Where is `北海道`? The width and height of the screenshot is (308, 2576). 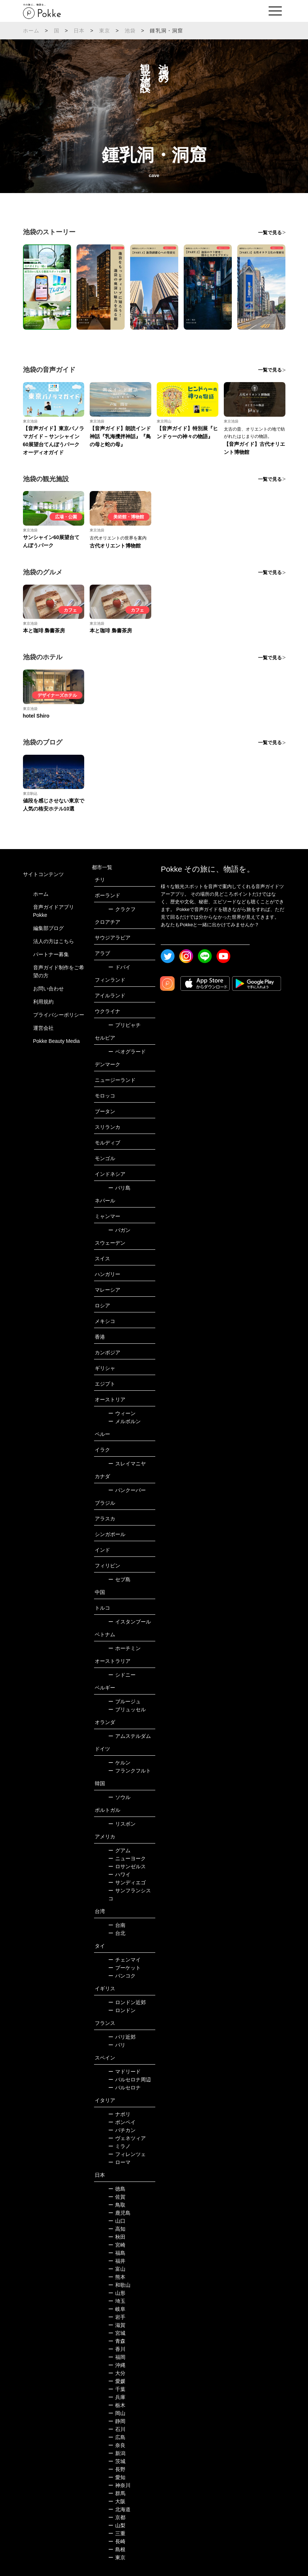
北海道 is located at coordinates (119, 2509).